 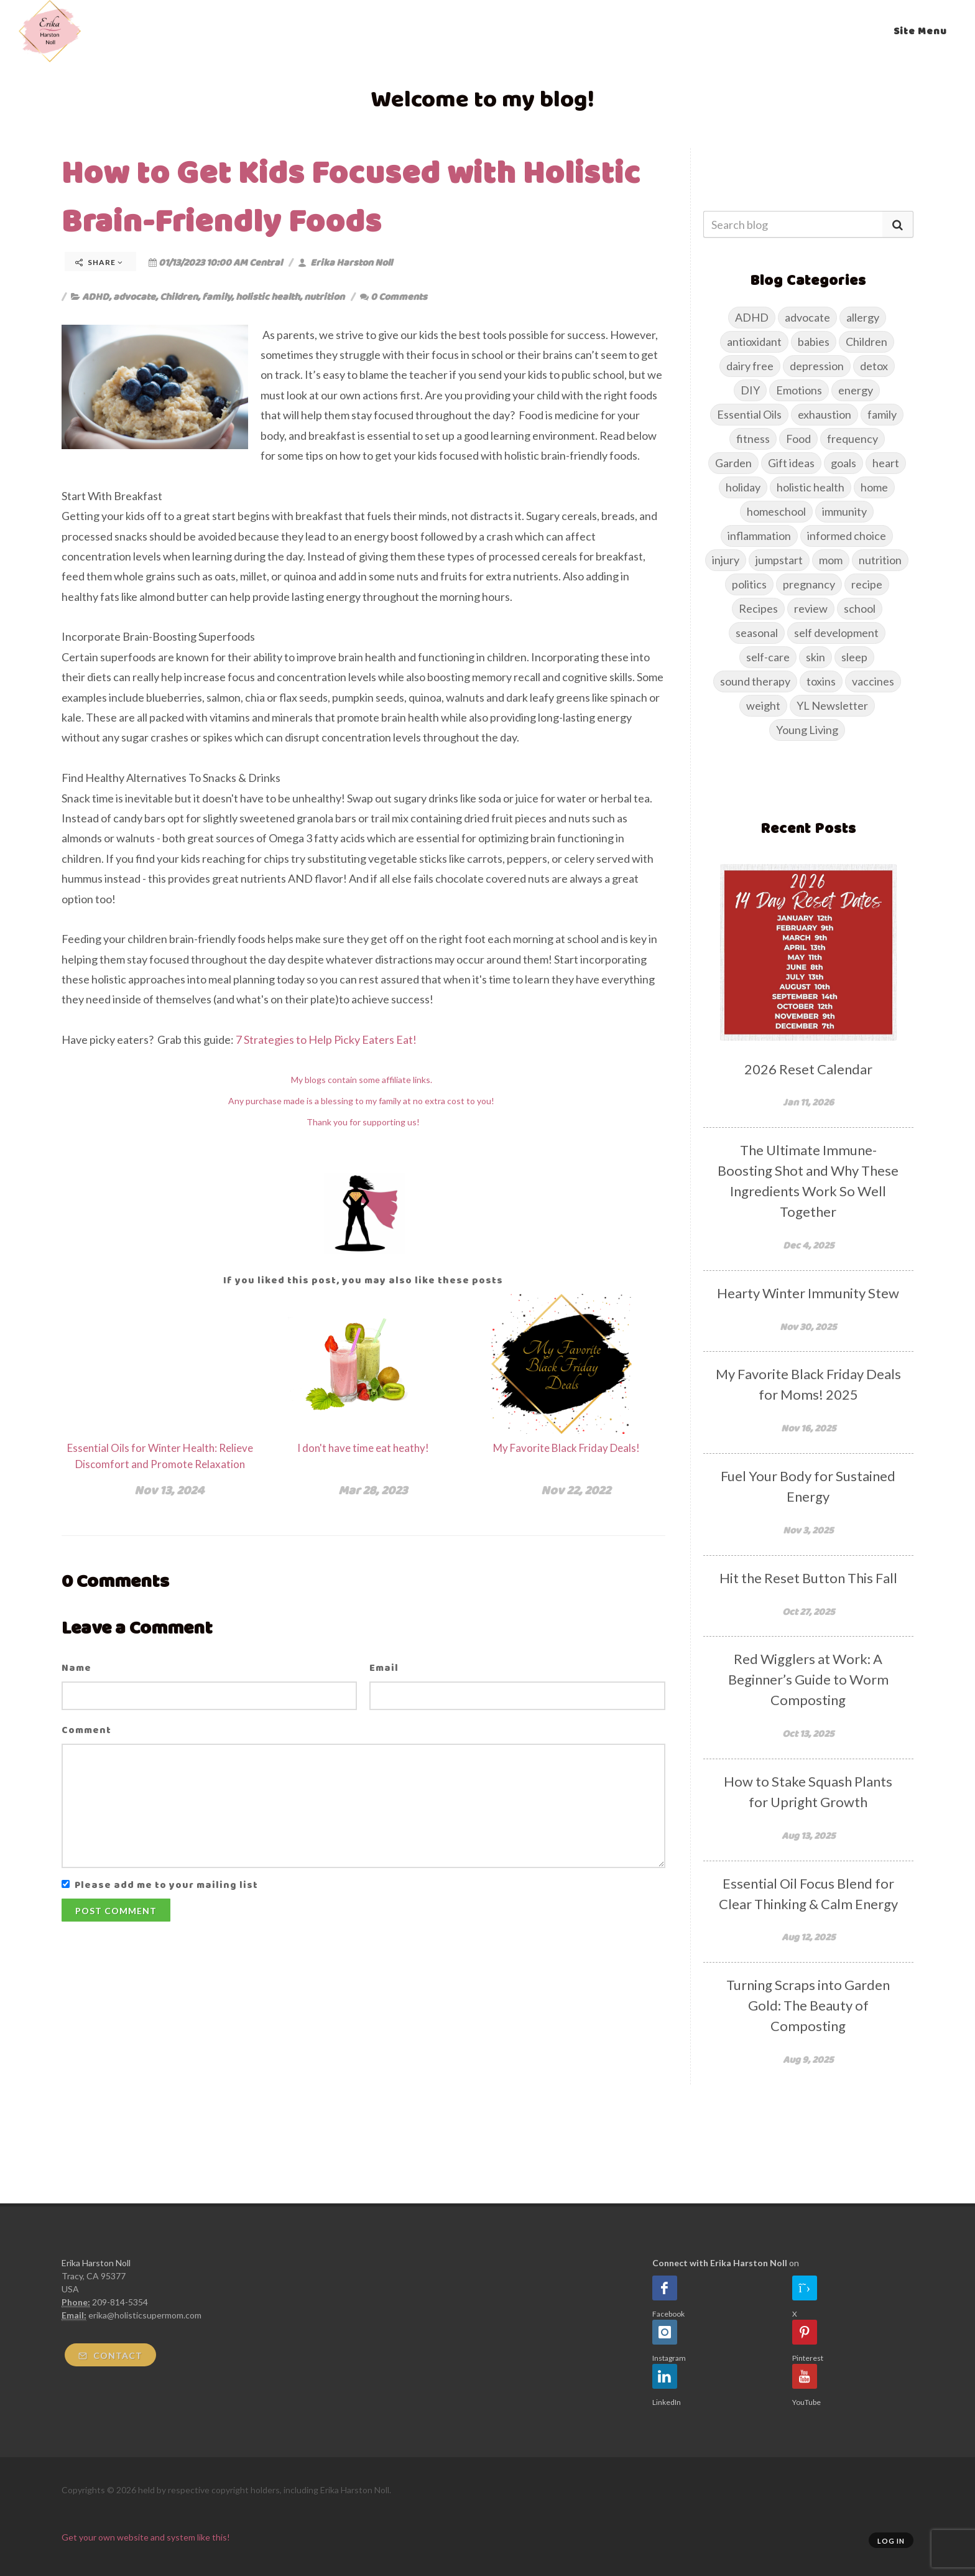 What do you see at coordinates (846, 535) in the screenshot?
I see `informed choice` at bounding box center [846, 535].